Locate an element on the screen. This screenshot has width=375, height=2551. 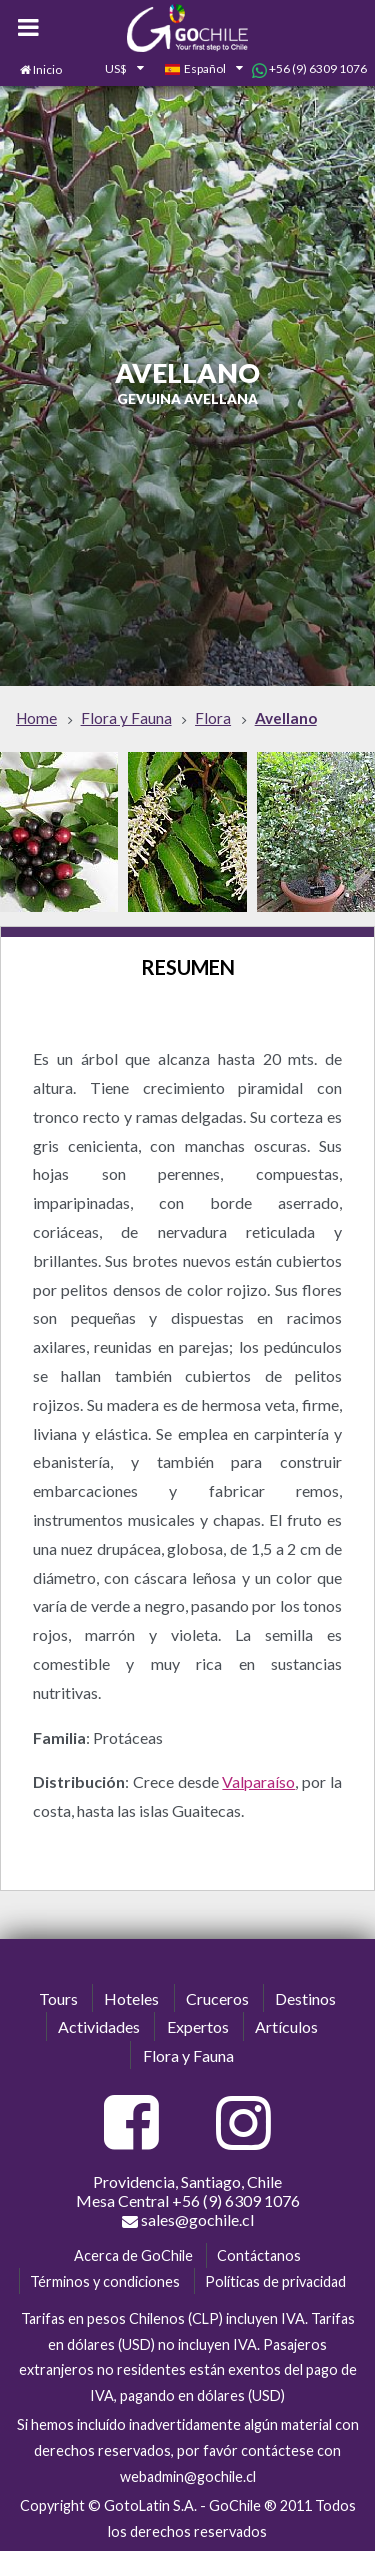
Actividades is located at coordinates (99, 2026).